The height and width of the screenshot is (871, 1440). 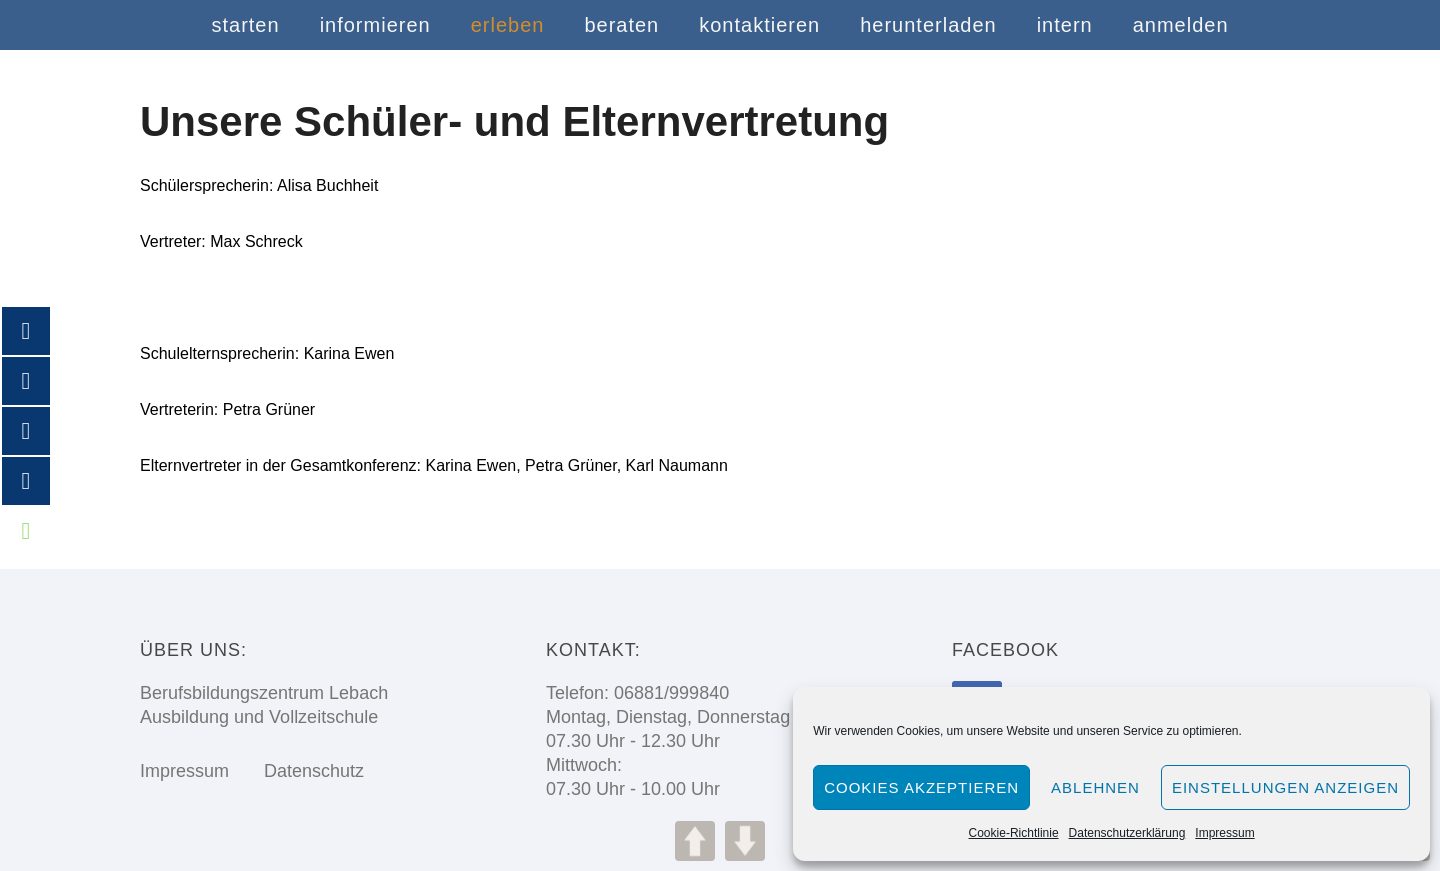 What do you see at coordinates (928, 25) in the screenshot?
I see `herunterladen` at bounding box center [928, 25].